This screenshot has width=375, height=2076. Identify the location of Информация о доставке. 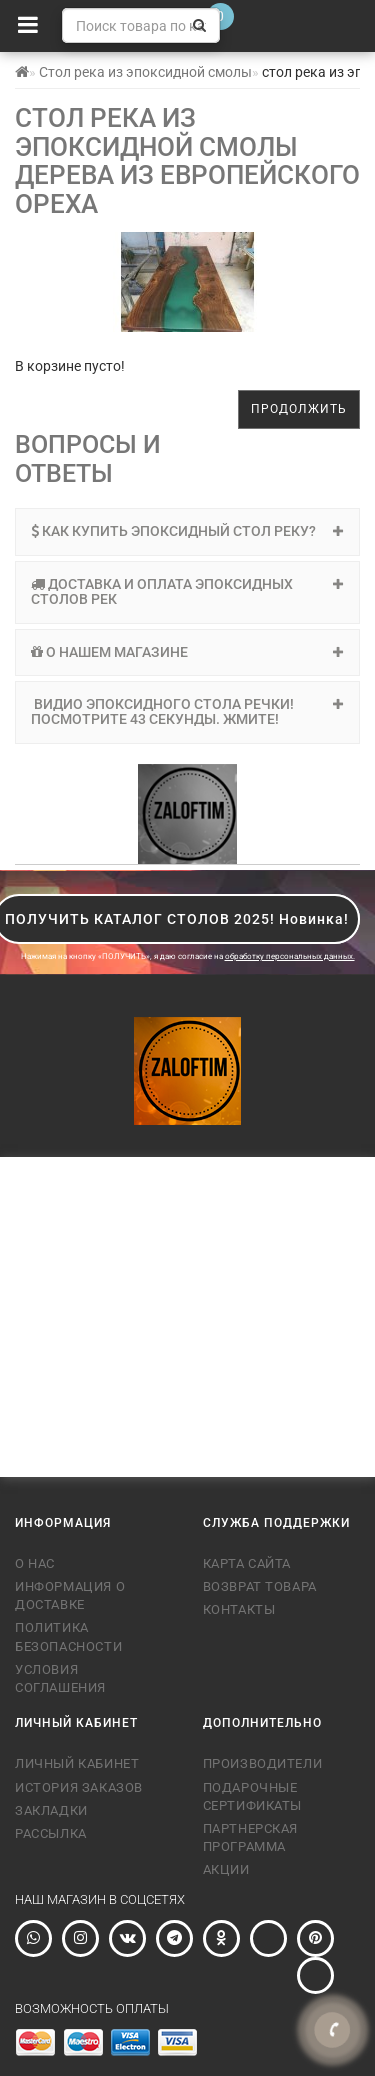
(70, 1595).